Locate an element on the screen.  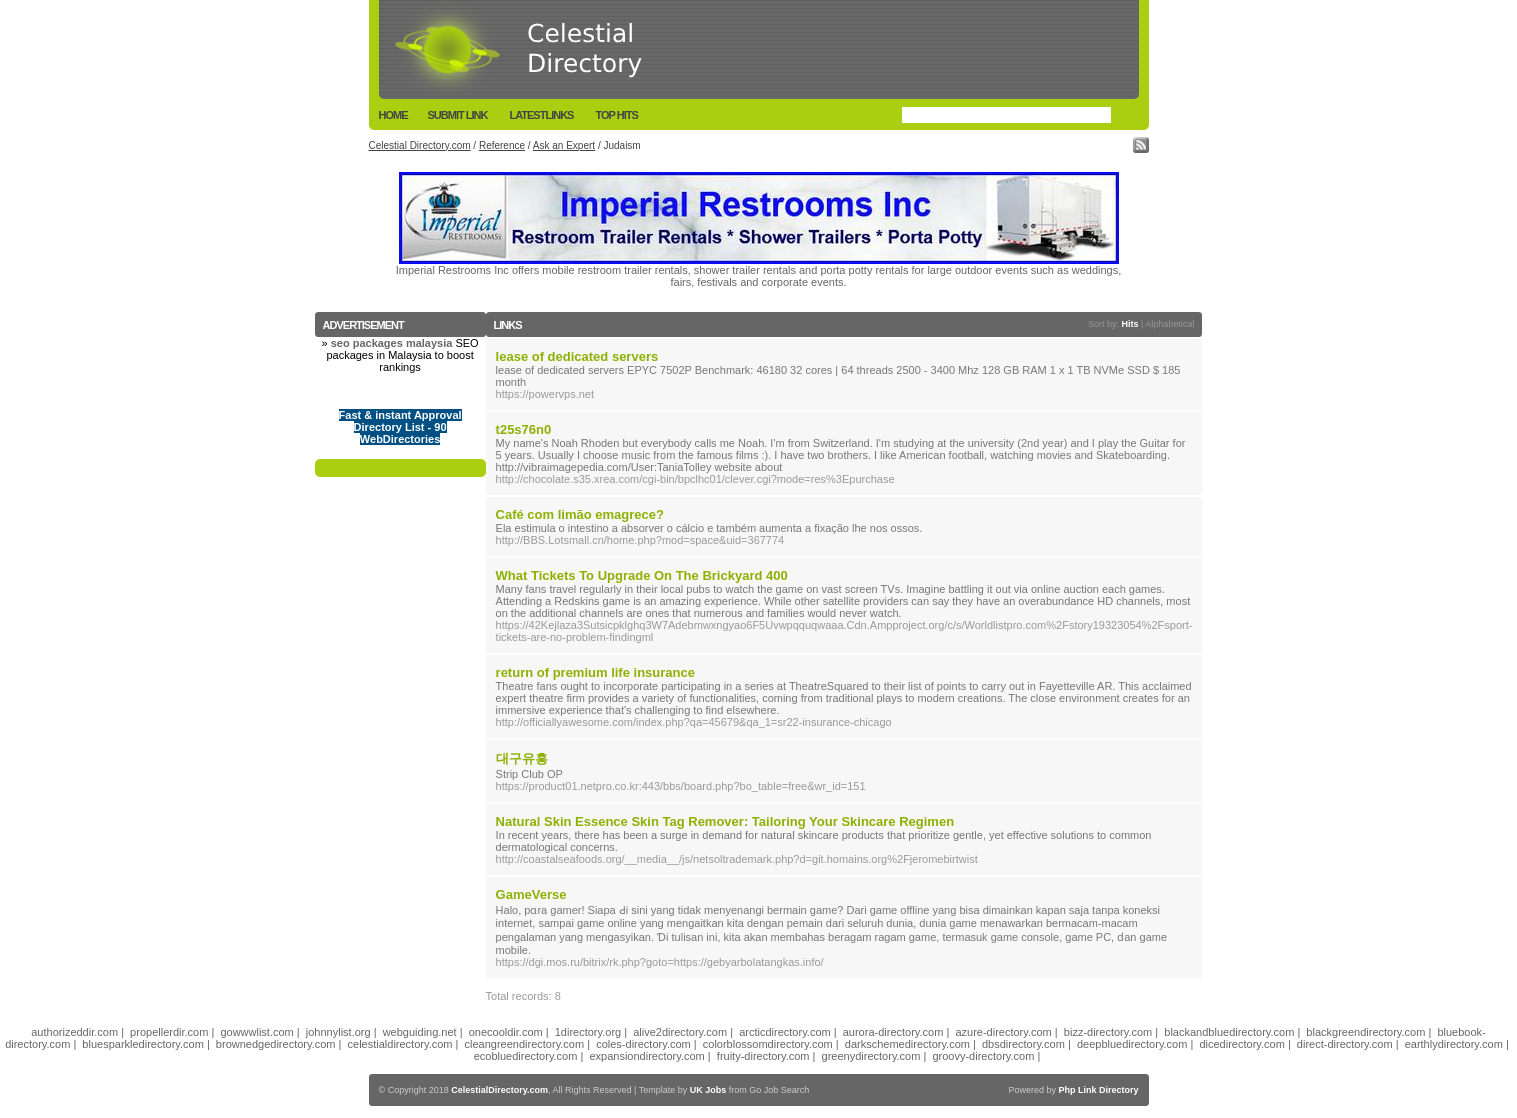
johnnylist.org is located at coordinates (338, 1032).